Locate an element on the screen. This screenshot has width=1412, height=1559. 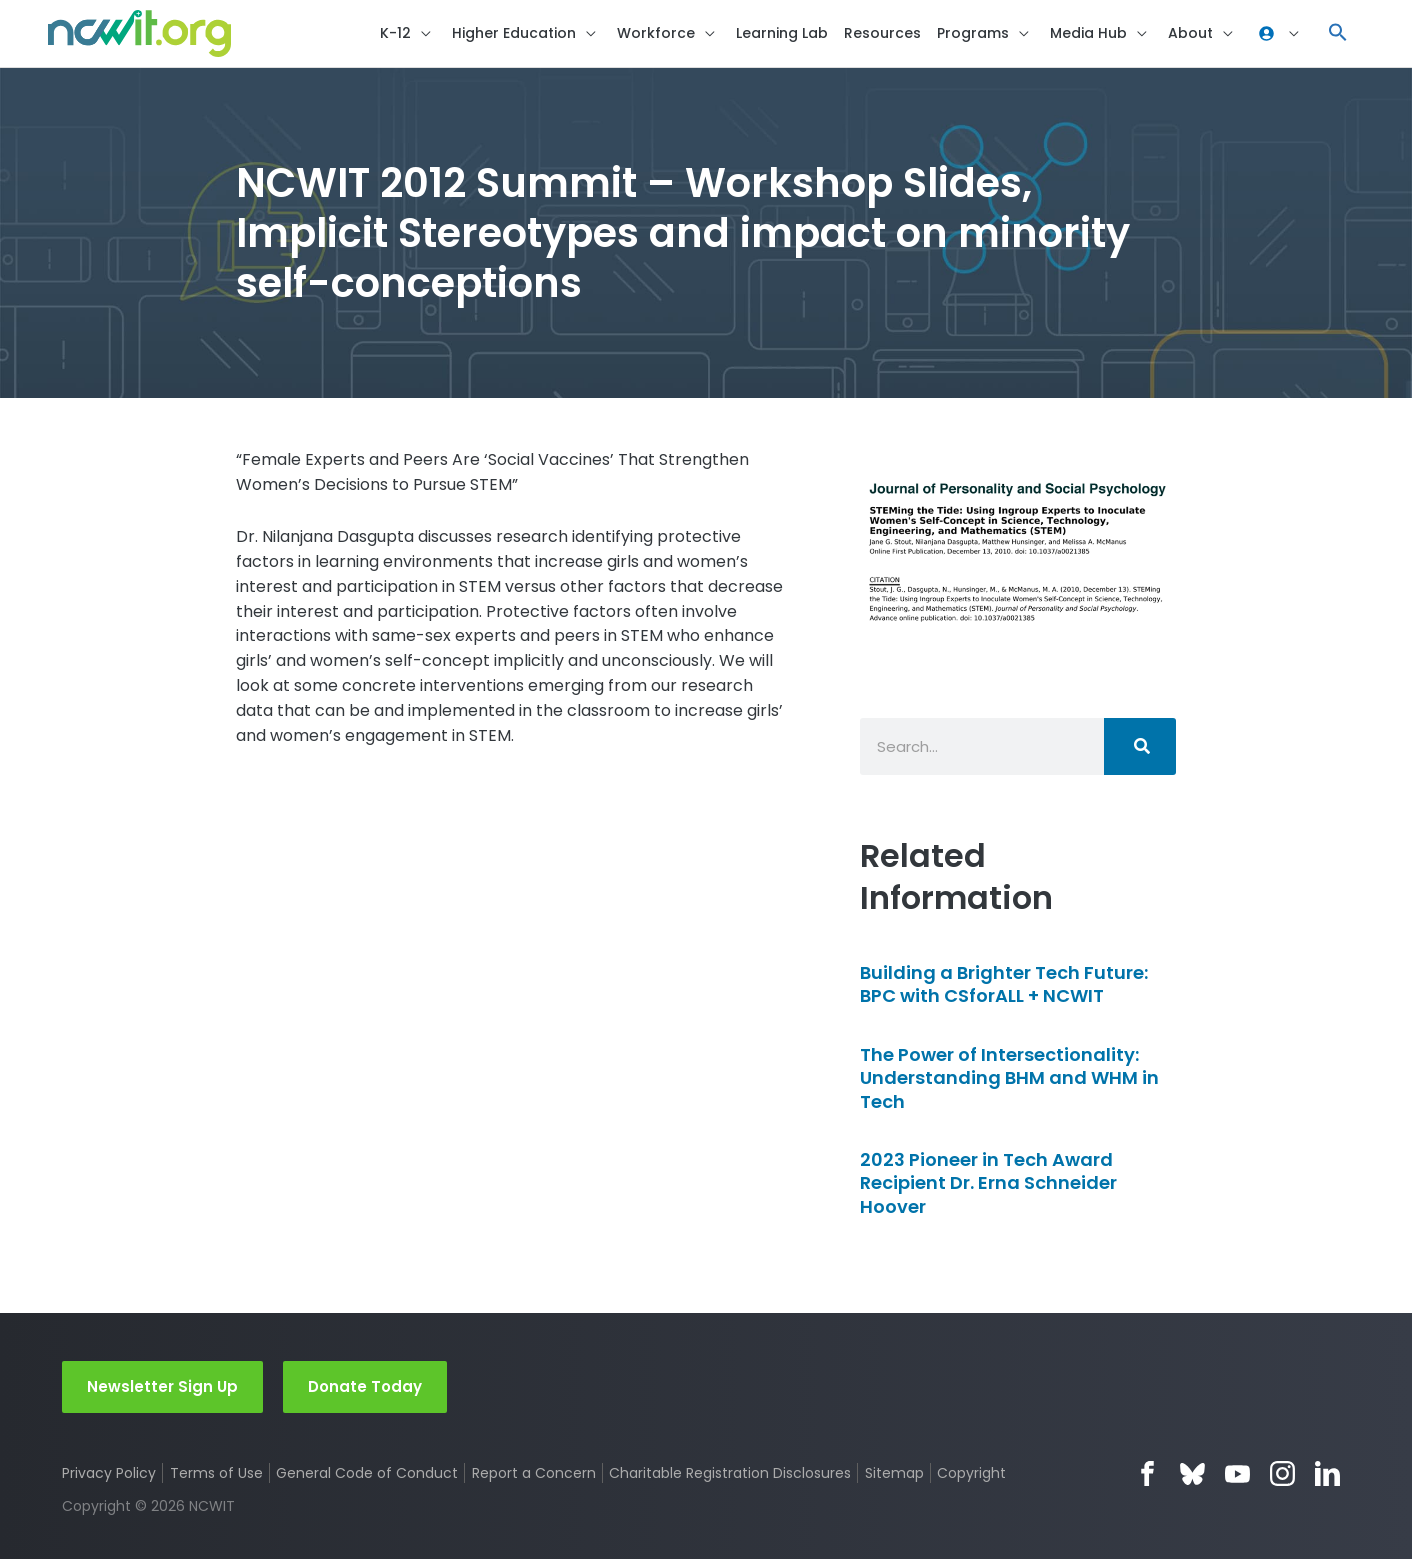
Building a Brighter Tech Future: BPC with CSforALL + NCWIT is located at coordinates (1004, 988).